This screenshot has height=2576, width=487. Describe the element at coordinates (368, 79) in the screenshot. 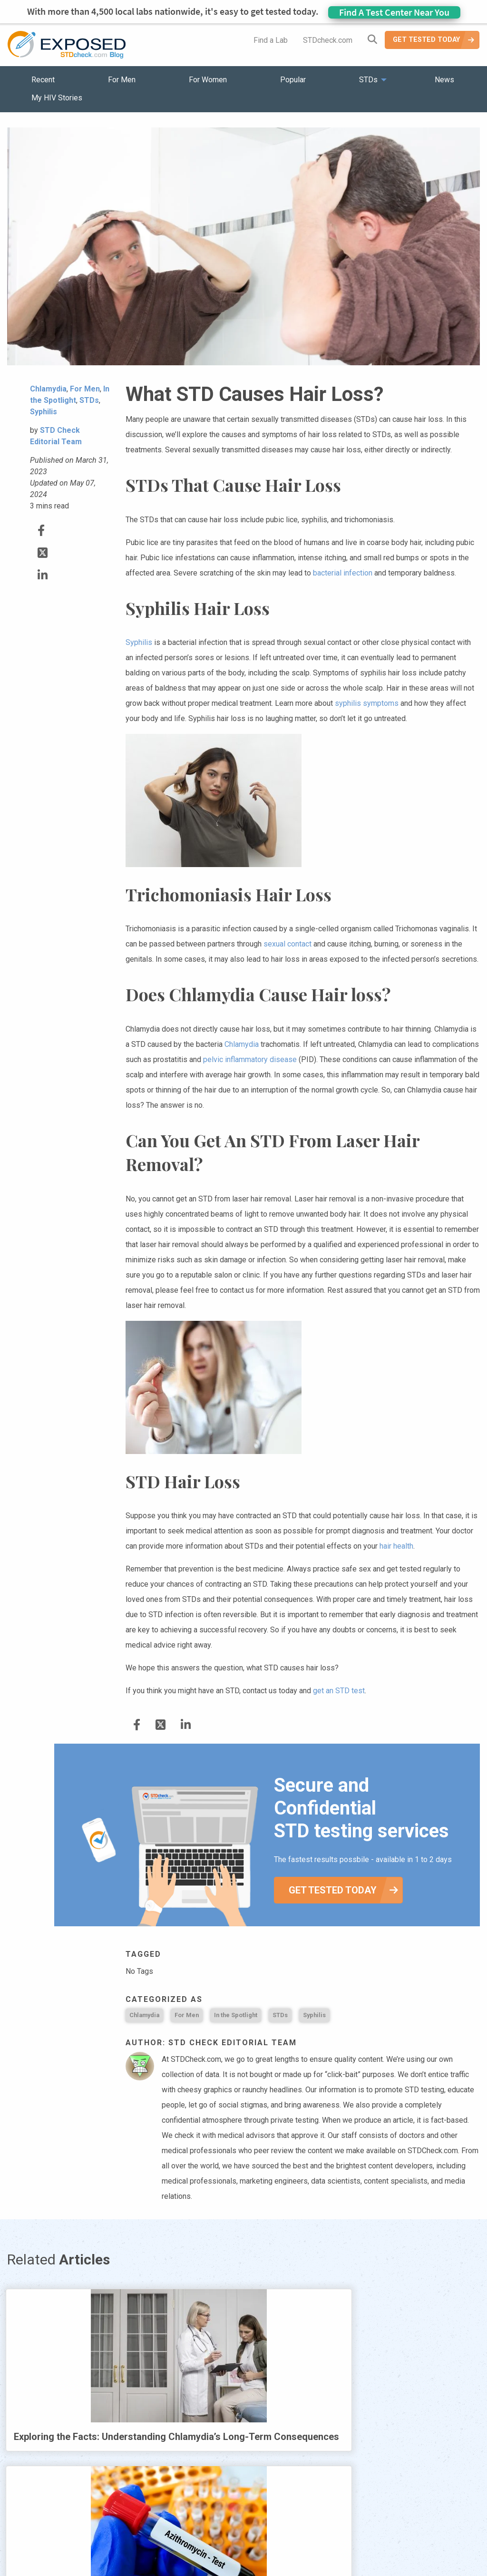

I see `STDs [menuitem]` at that location.